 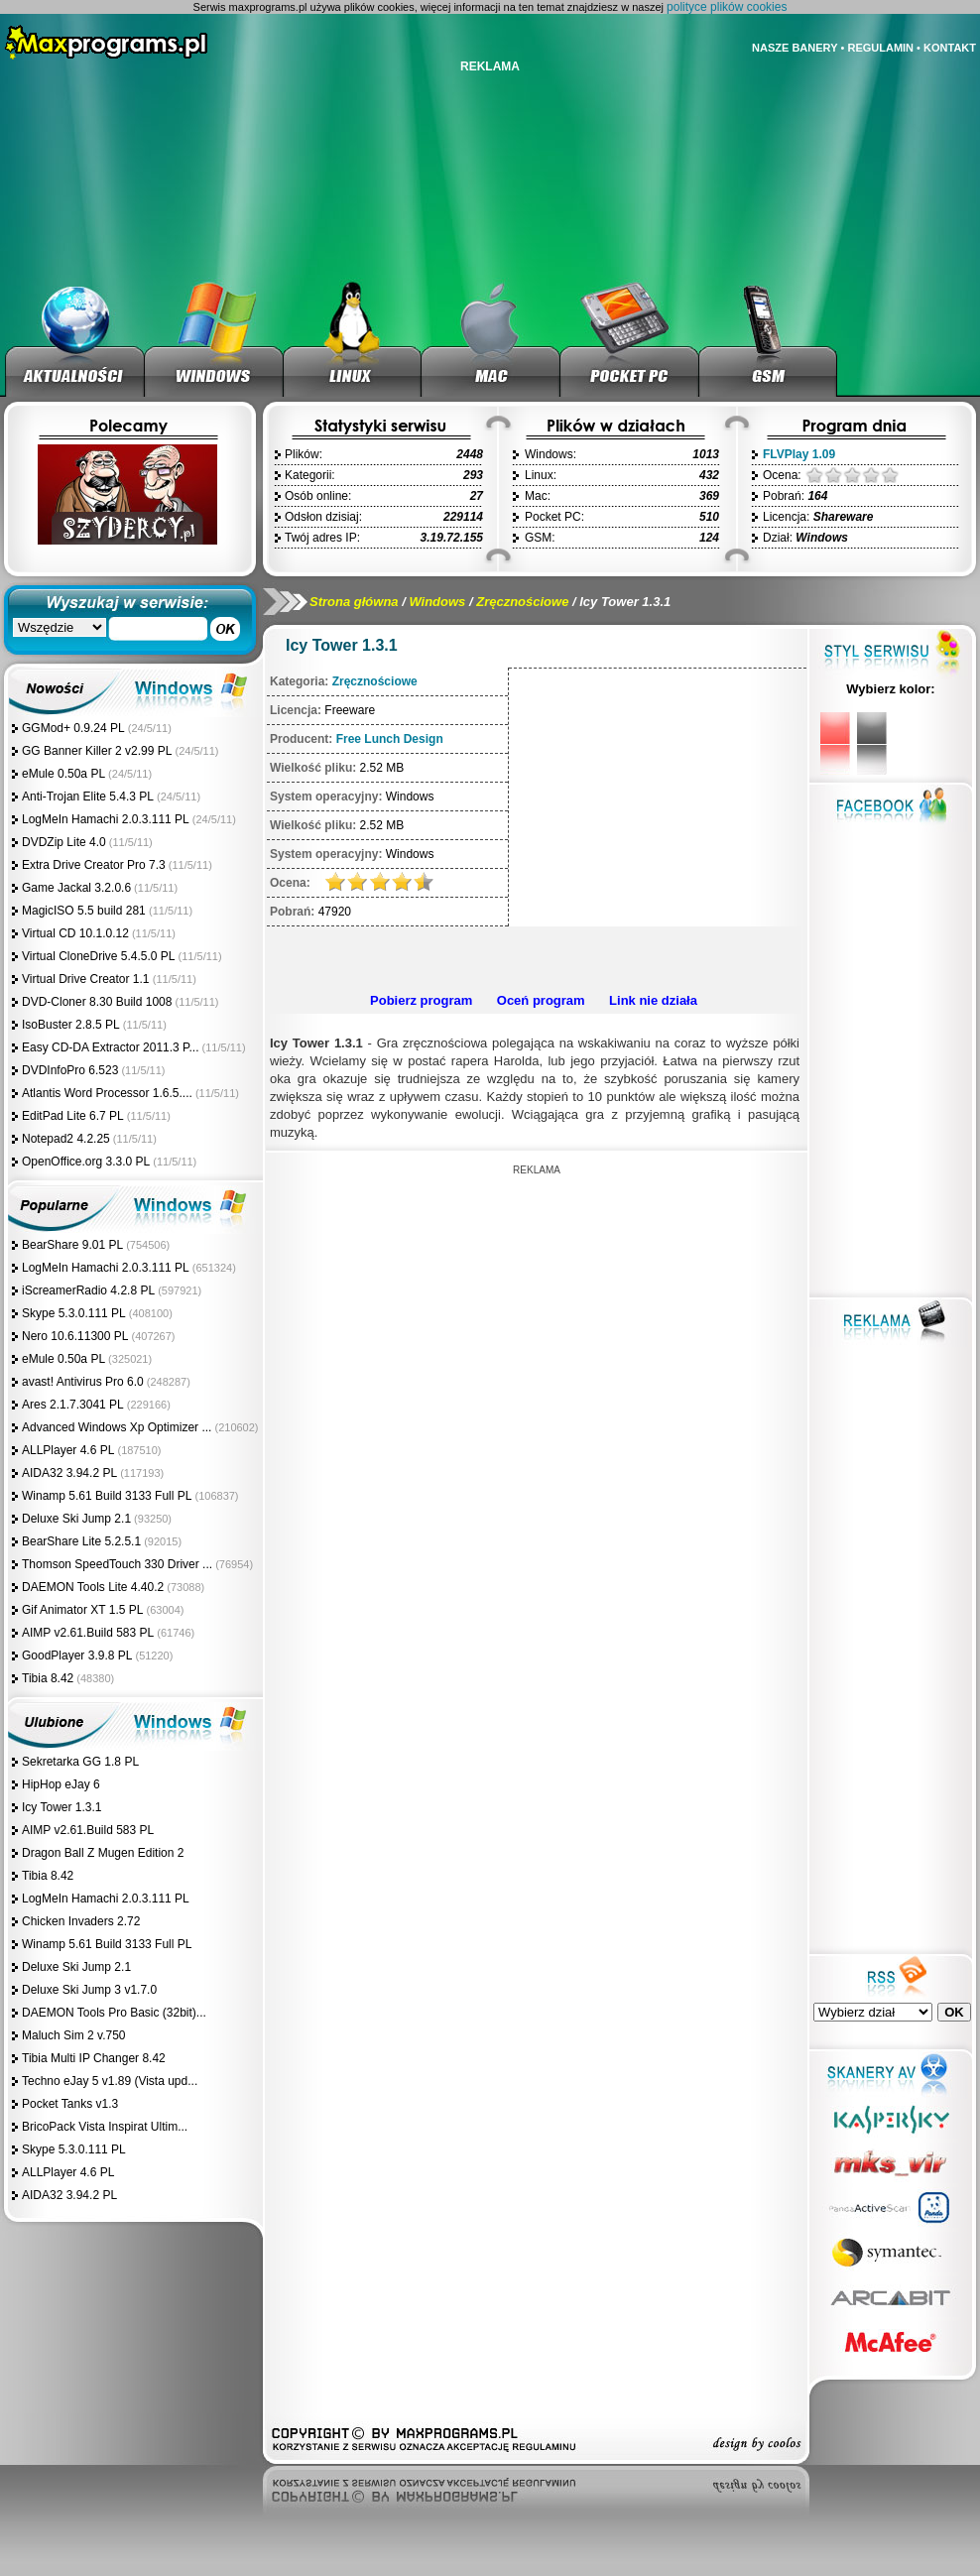 What do you see at coordinates (66, 1139) in the screenshot?
I see `Notepad2 4.2.25` at bounding box center [66, 1139].